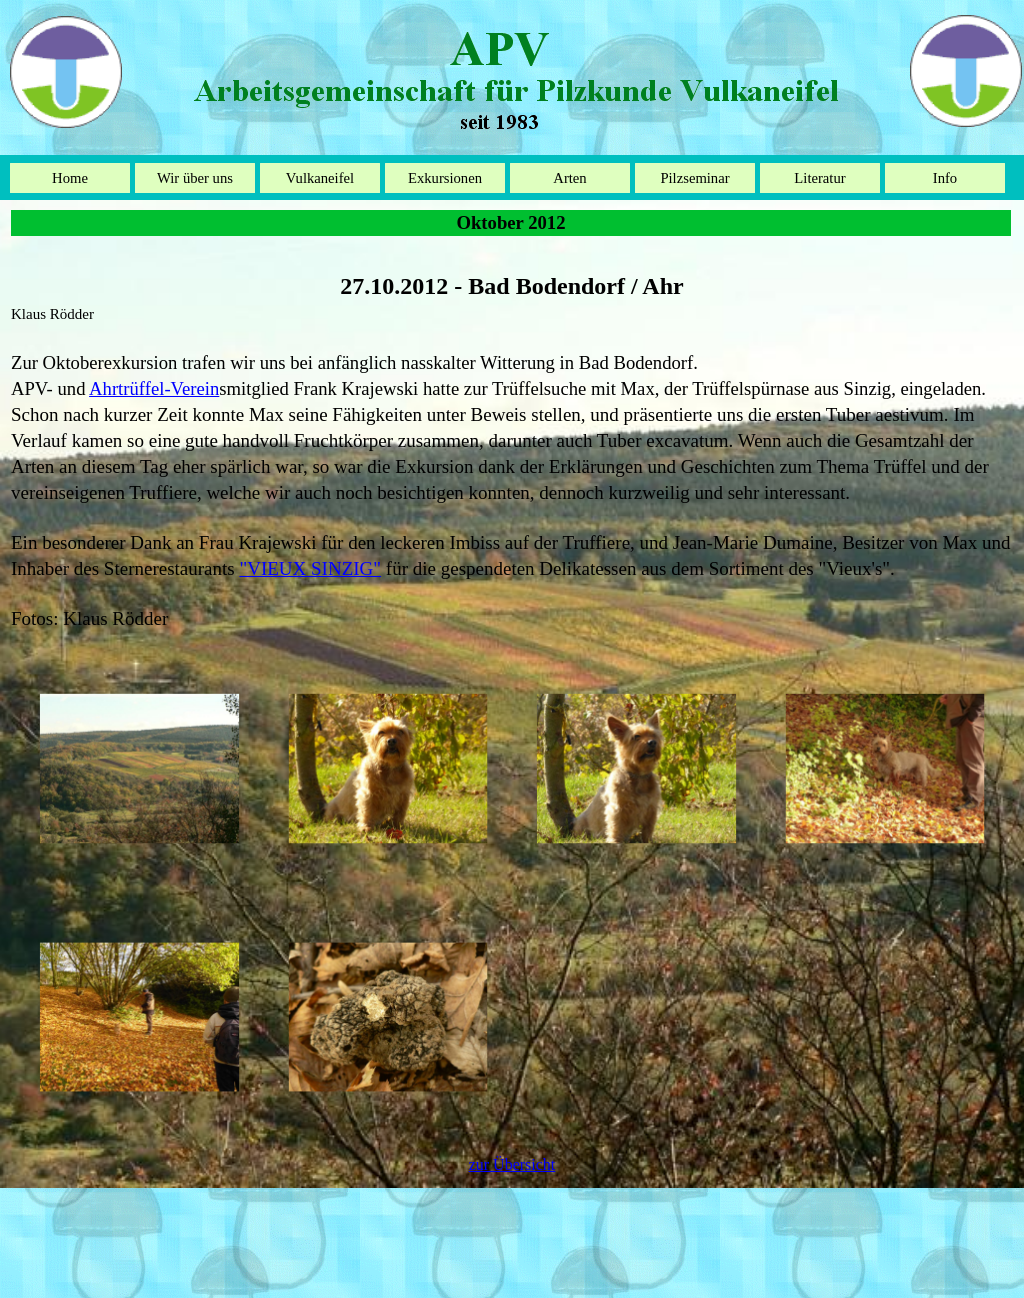  What do you see at coordinates (154, 388) in the screenshot?
I see `Ahrtrüffel-Verein` at bounding box center [154, 388].